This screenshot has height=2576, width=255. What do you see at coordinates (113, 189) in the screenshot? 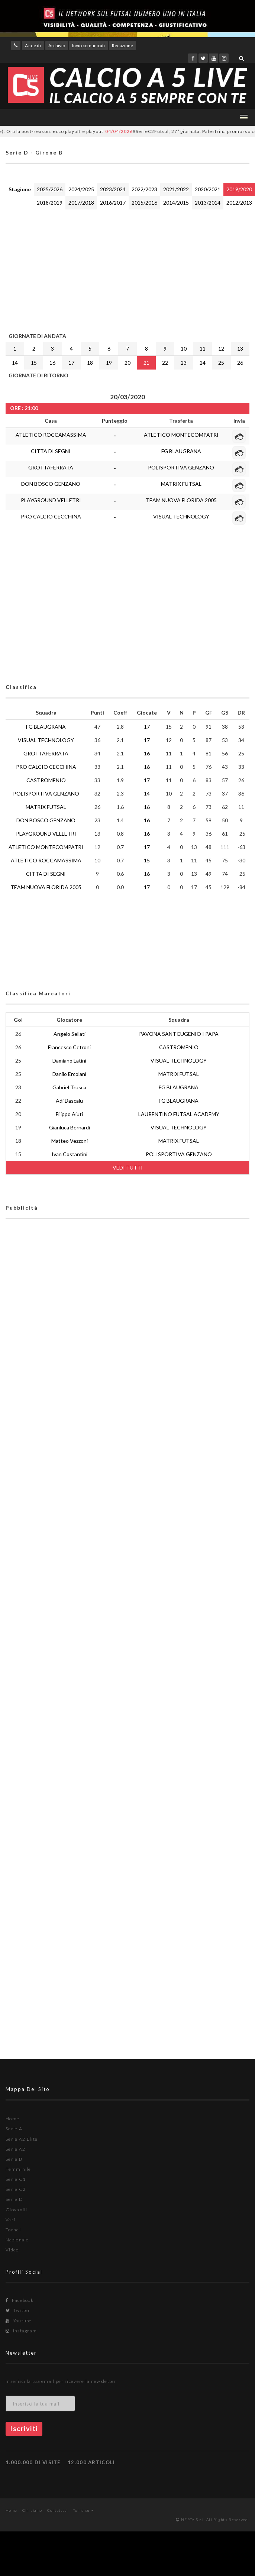
I see `2023/2024` at bounding box center [113, 189].